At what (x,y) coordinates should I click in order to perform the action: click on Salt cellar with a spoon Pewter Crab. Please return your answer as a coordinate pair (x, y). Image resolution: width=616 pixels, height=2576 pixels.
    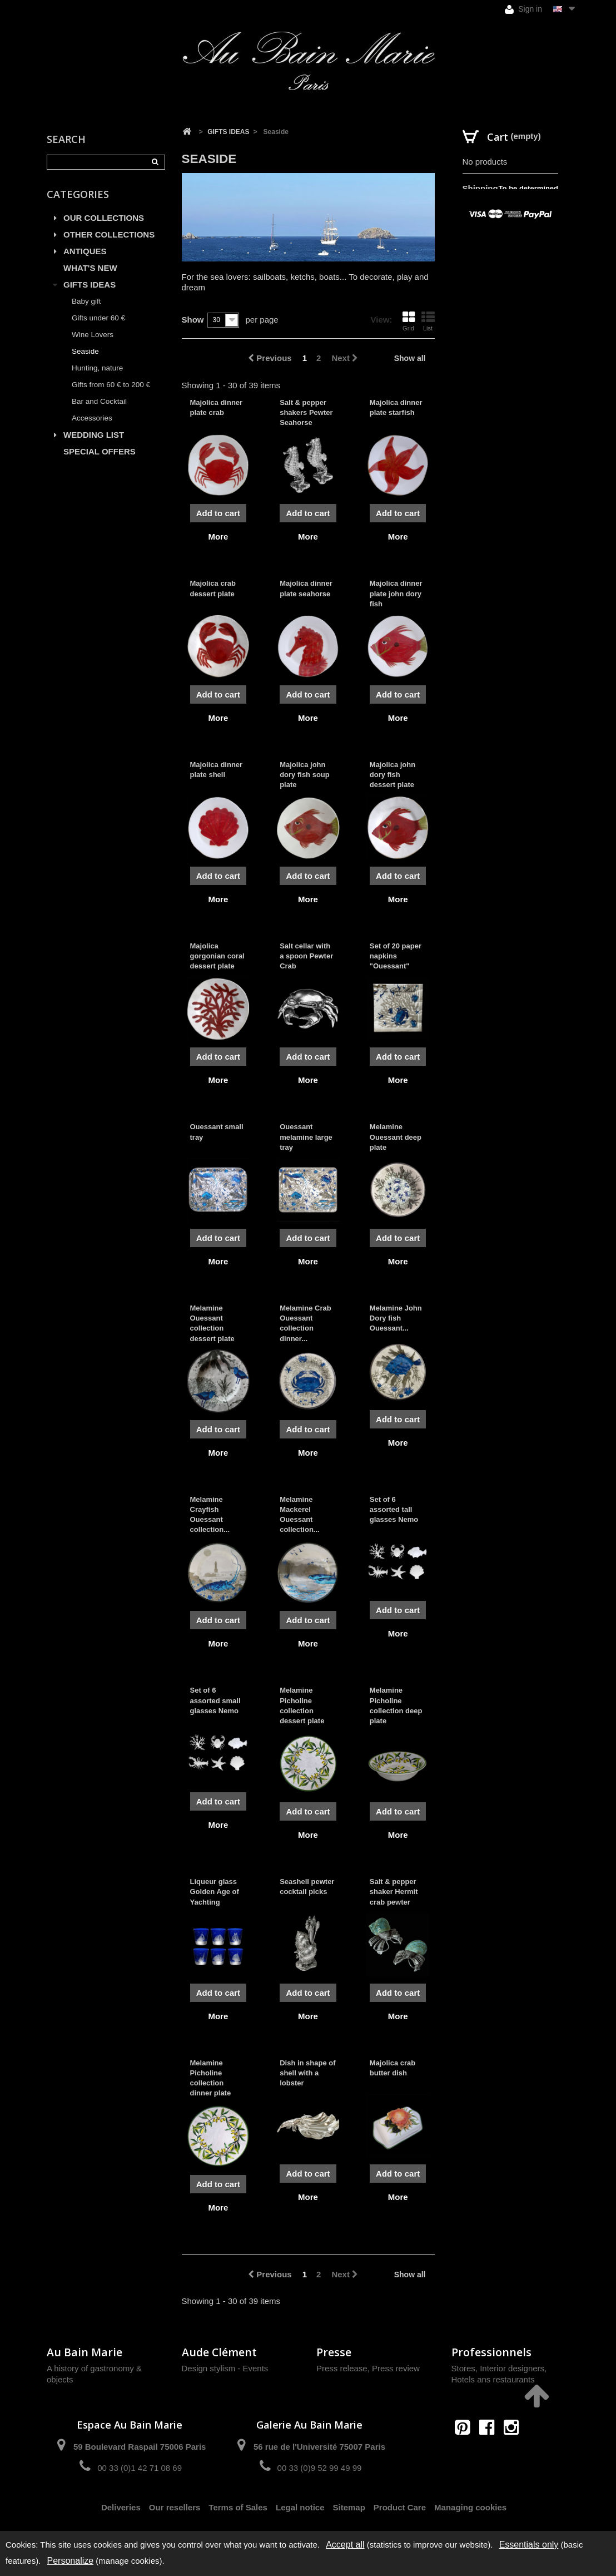
    Looking at the image, I should click on (306, 956).